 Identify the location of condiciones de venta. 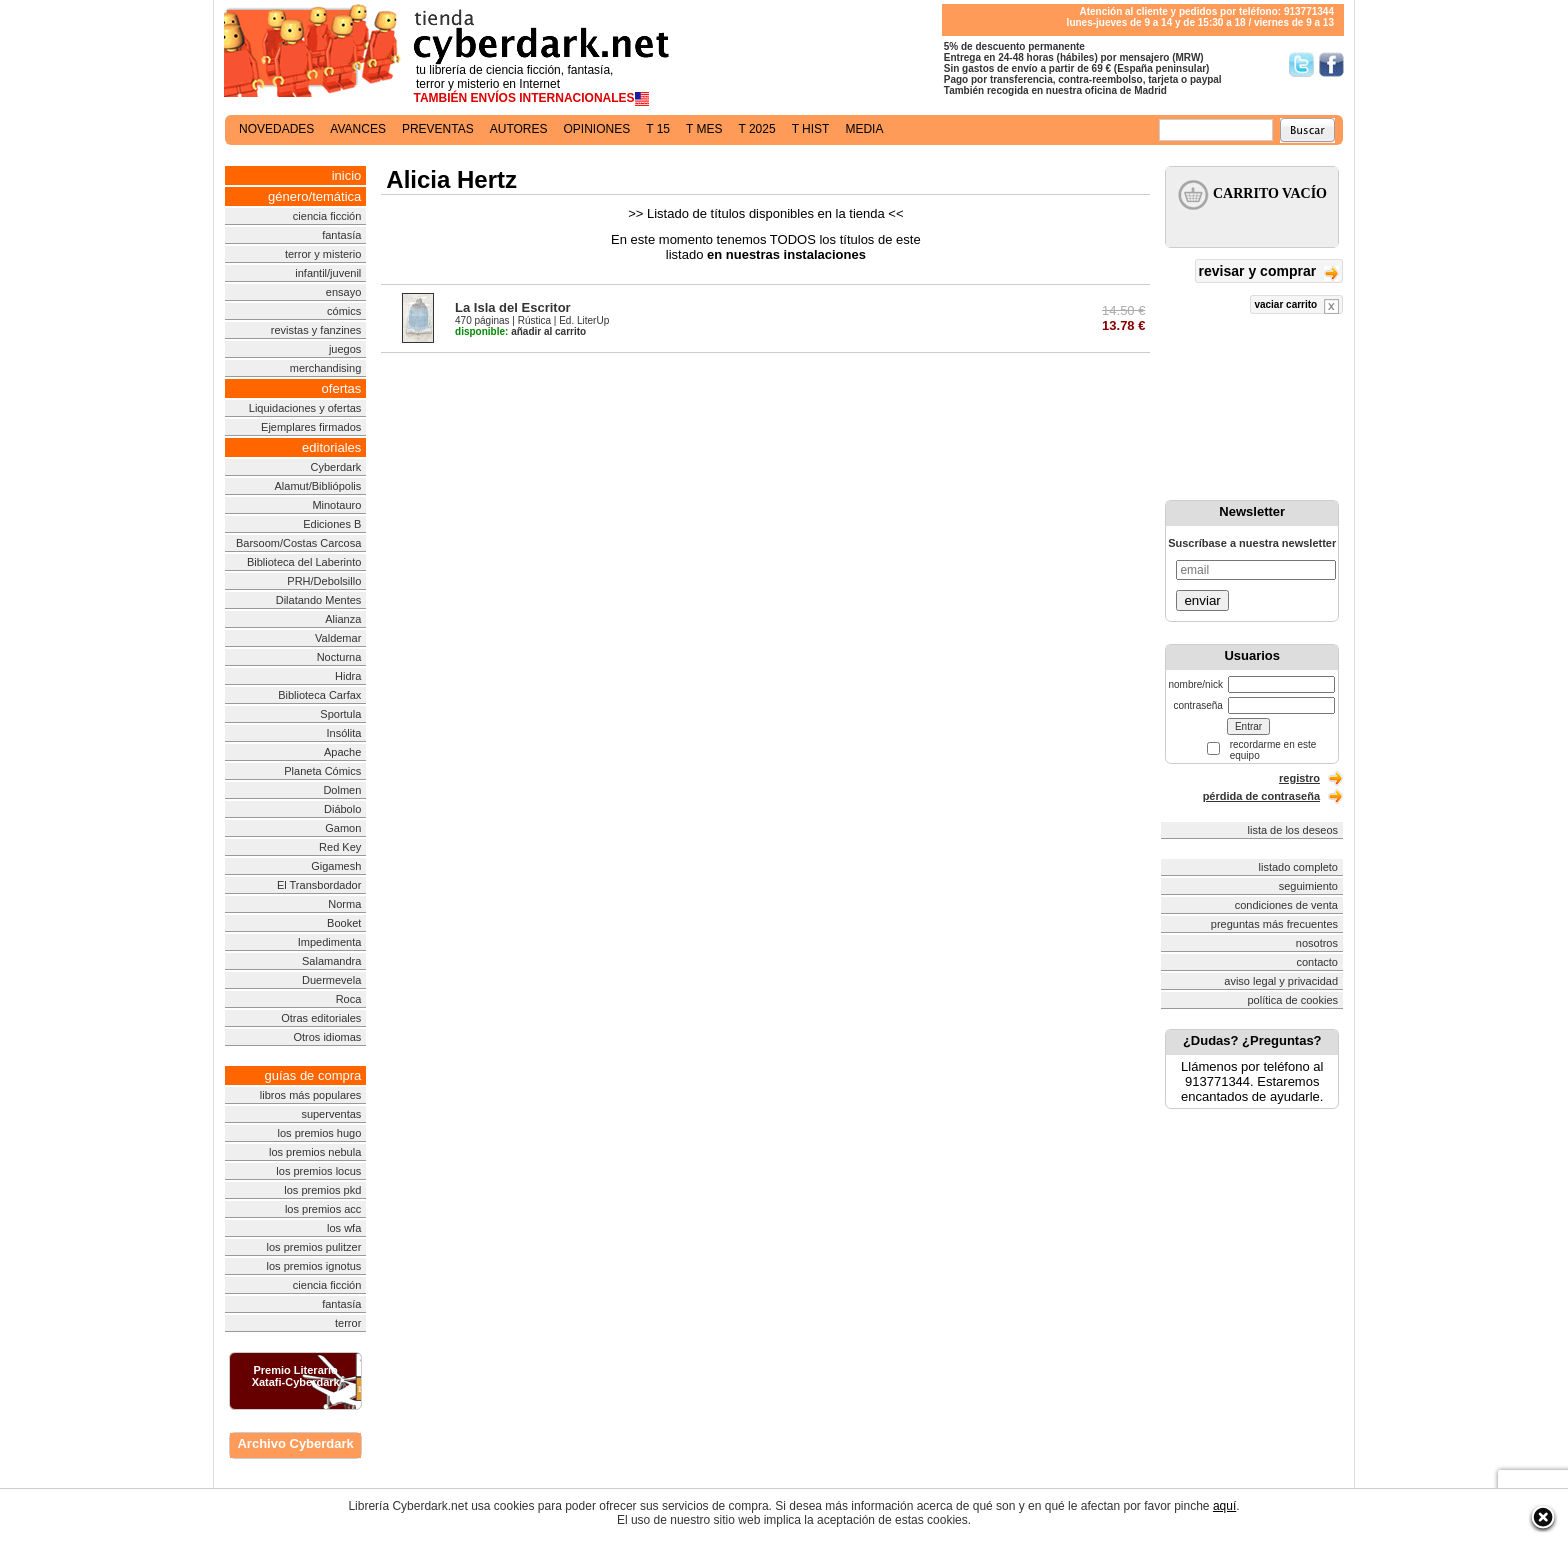
(1286, 905).